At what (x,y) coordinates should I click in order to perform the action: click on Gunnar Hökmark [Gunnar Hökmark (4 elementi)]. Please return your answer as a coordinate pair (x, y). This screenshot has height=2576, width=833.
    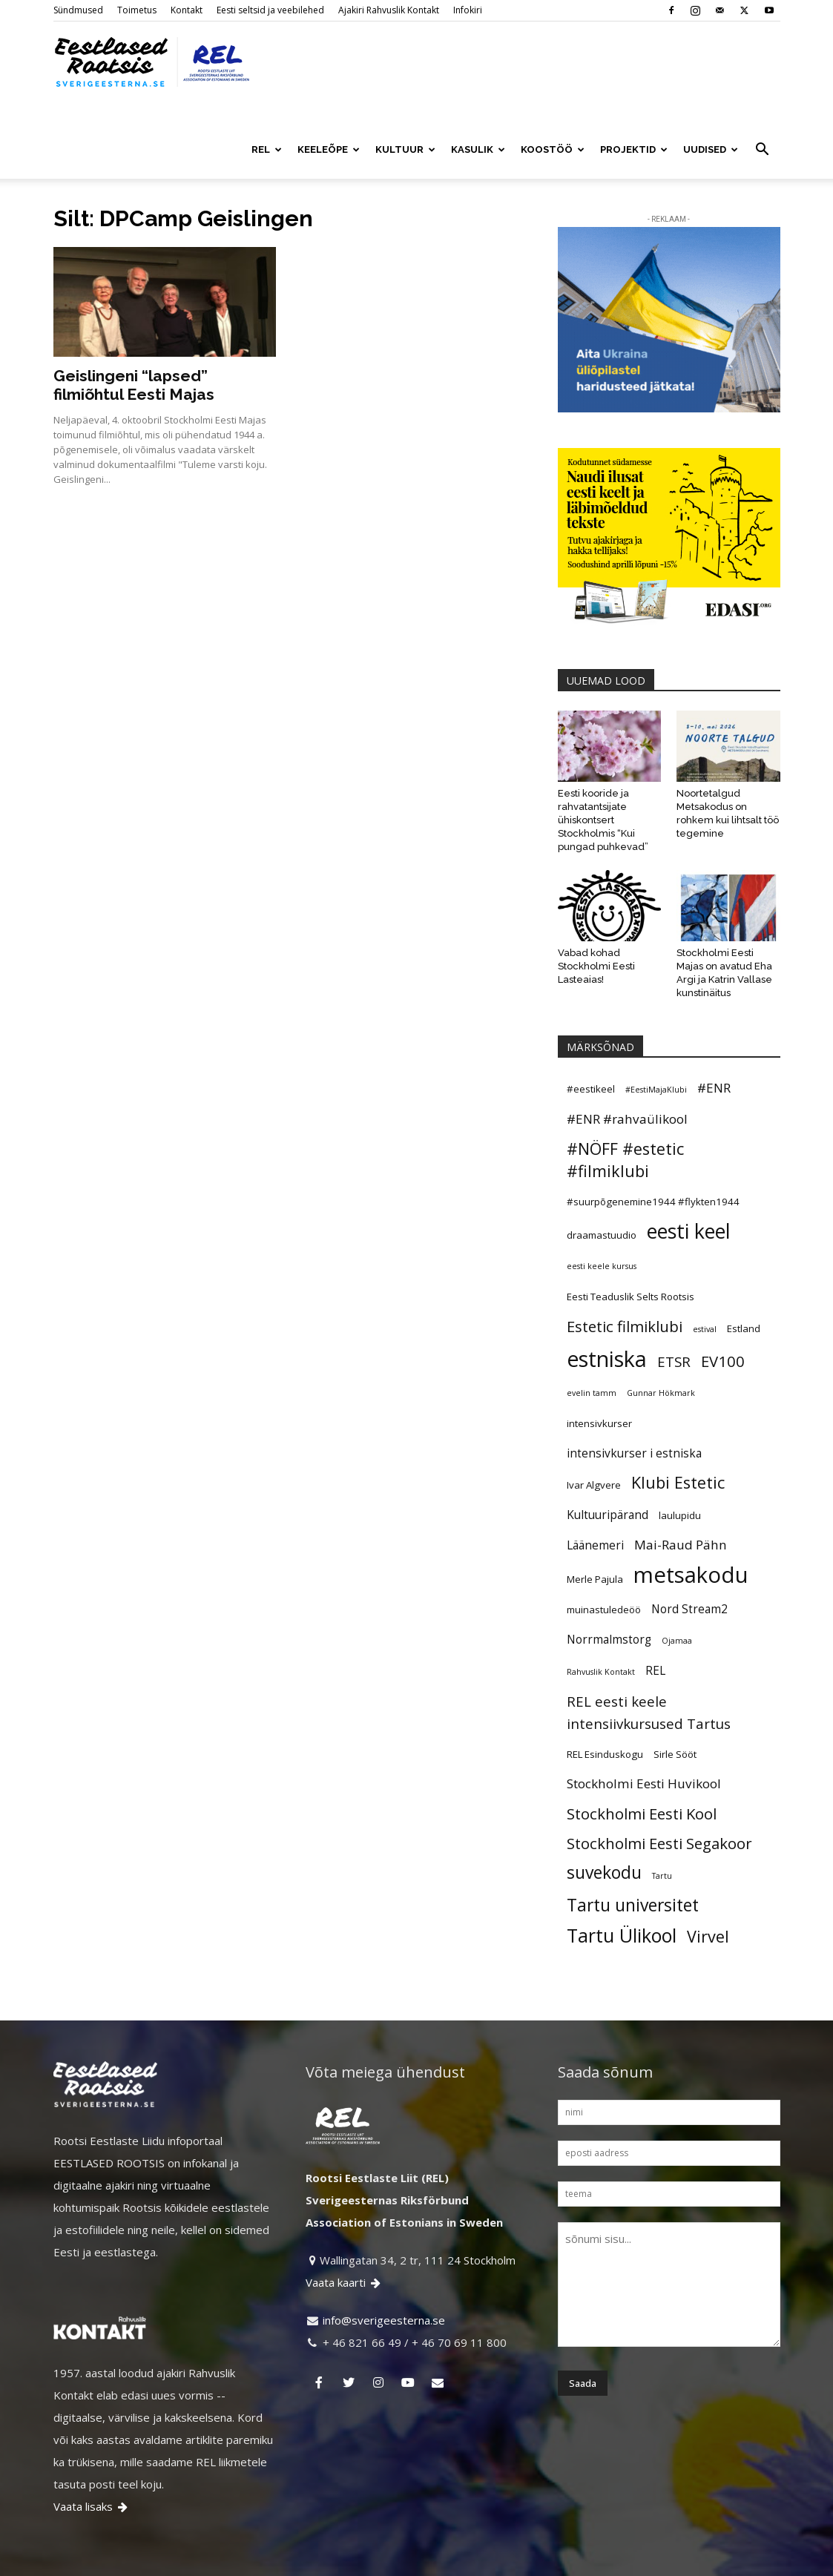
    Looking at the image, I should click on (661, 1360).